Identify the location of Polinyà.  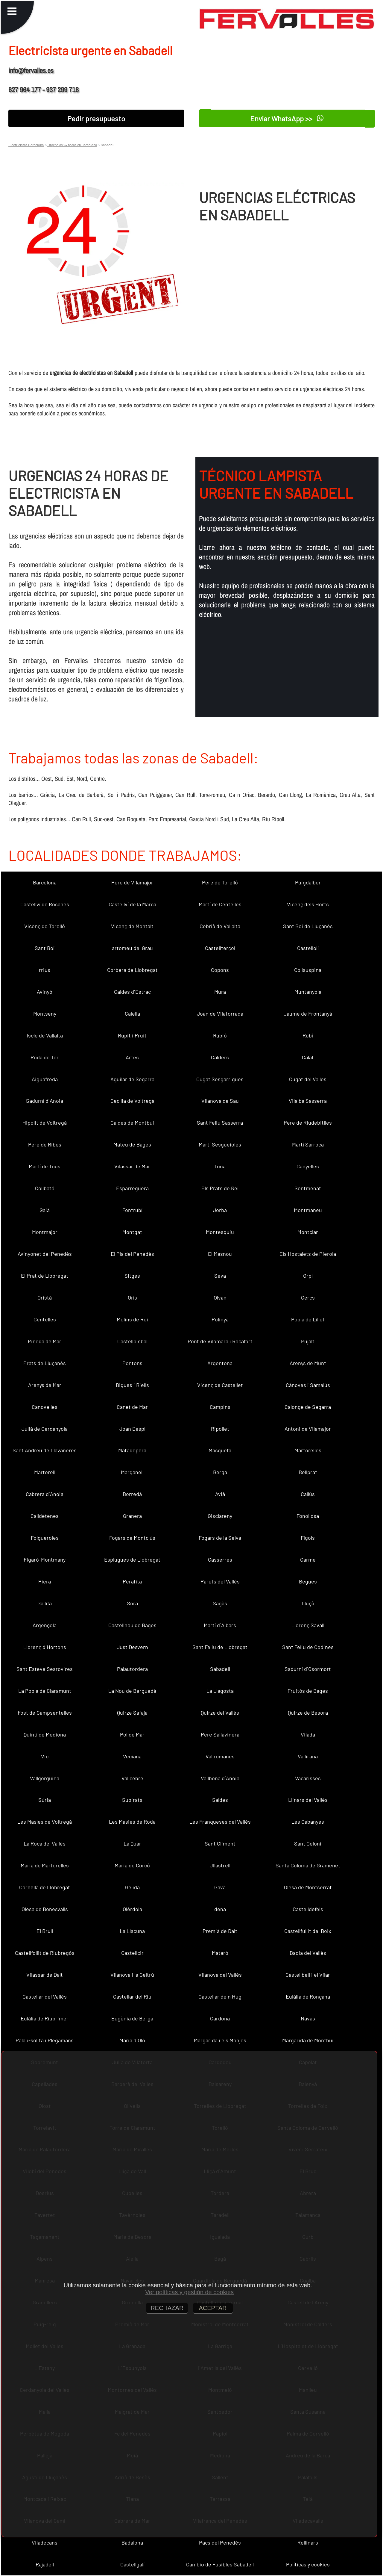
(220, 1319).